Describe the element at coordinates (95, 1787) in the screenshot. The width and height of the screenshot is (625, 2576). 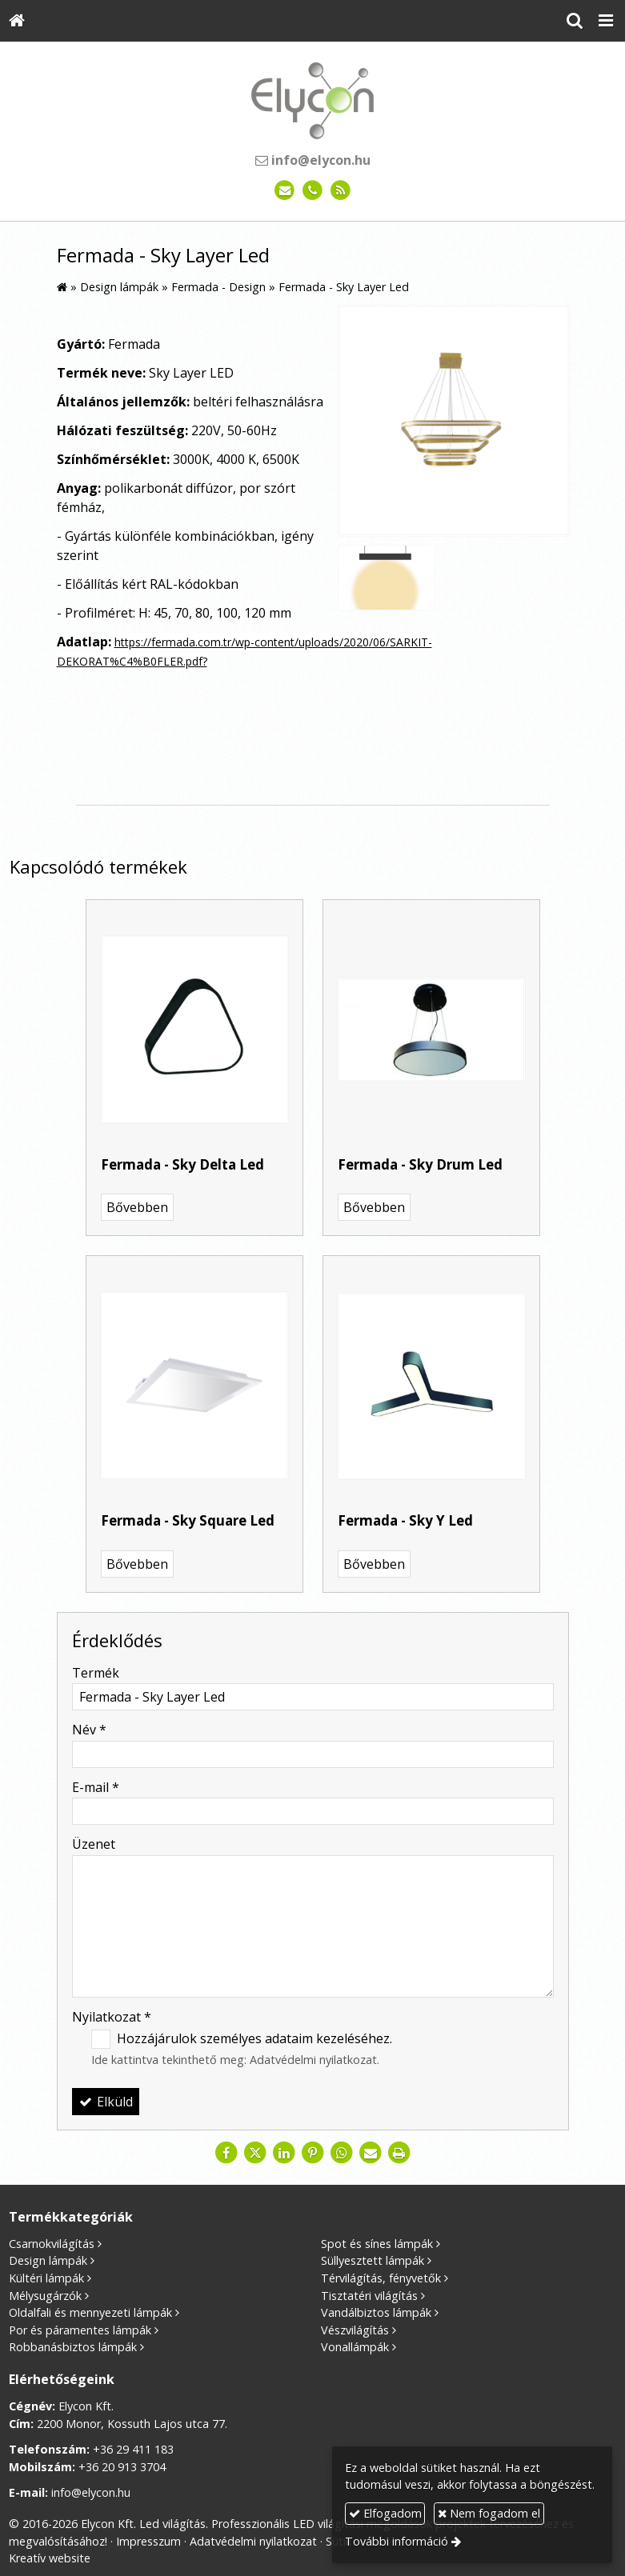
I see `E-mail` at that location.